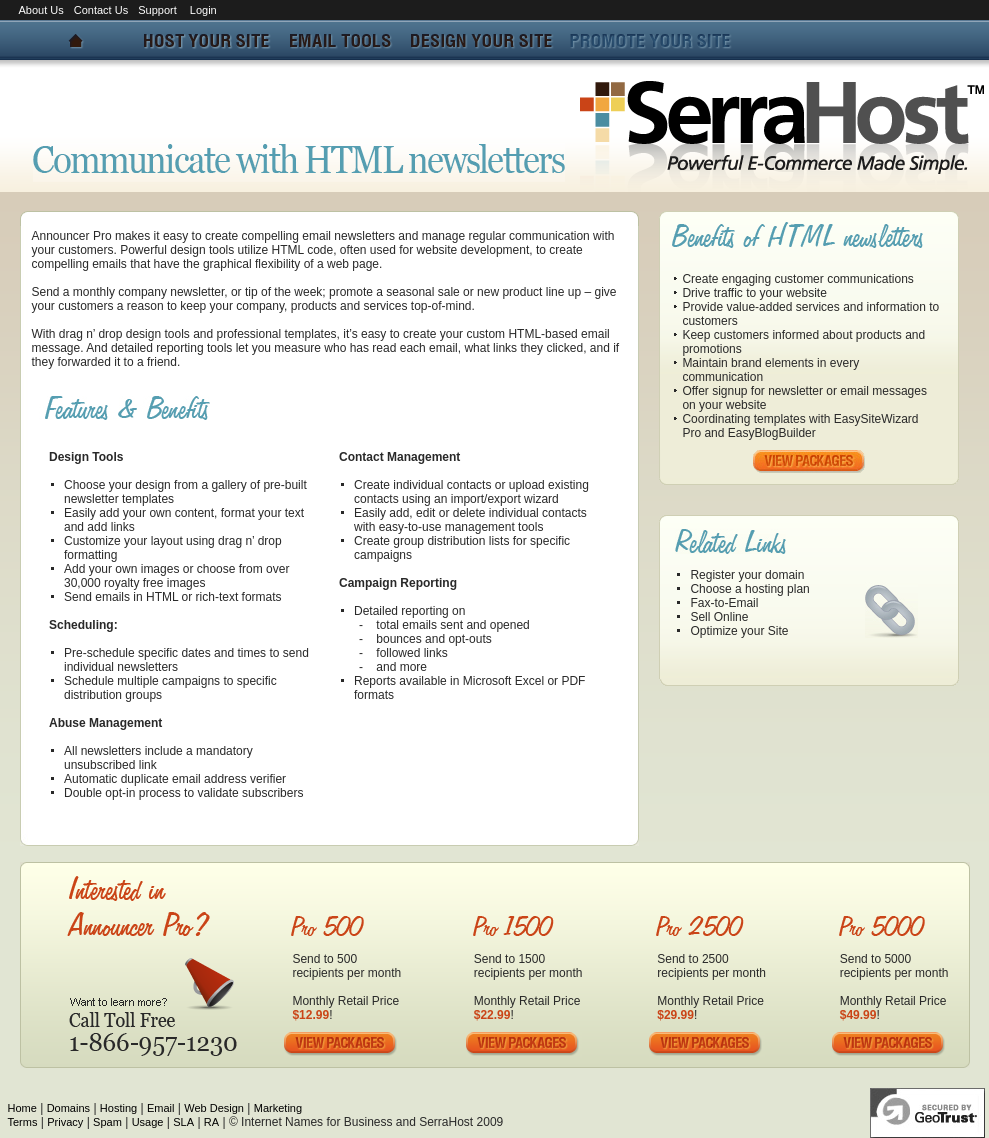  I want to click on Support, so click(159, 10).